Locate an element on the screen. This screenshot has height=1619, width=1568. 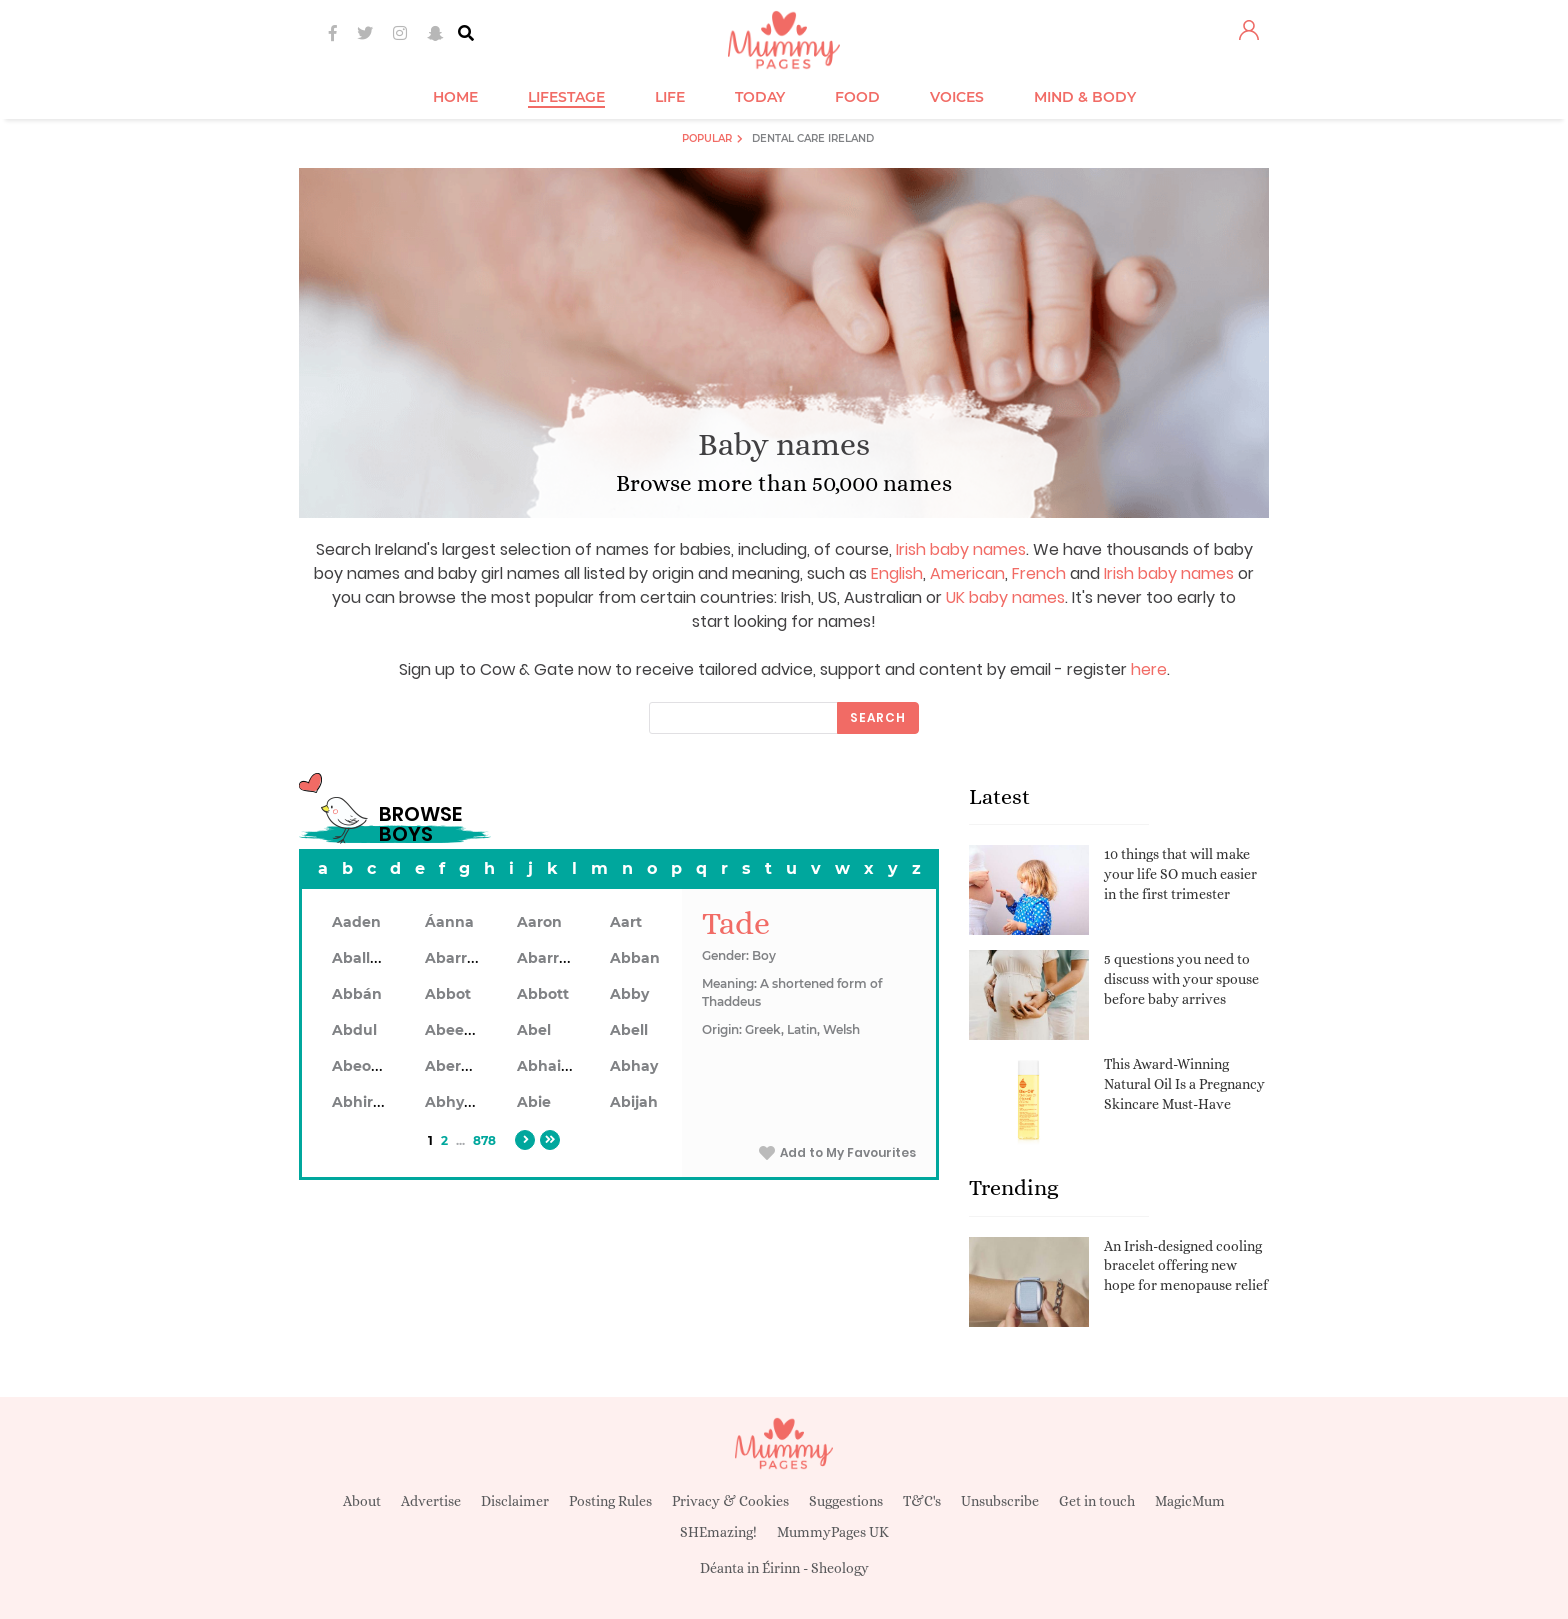
Sheology is located at coordinates (840, 1568).